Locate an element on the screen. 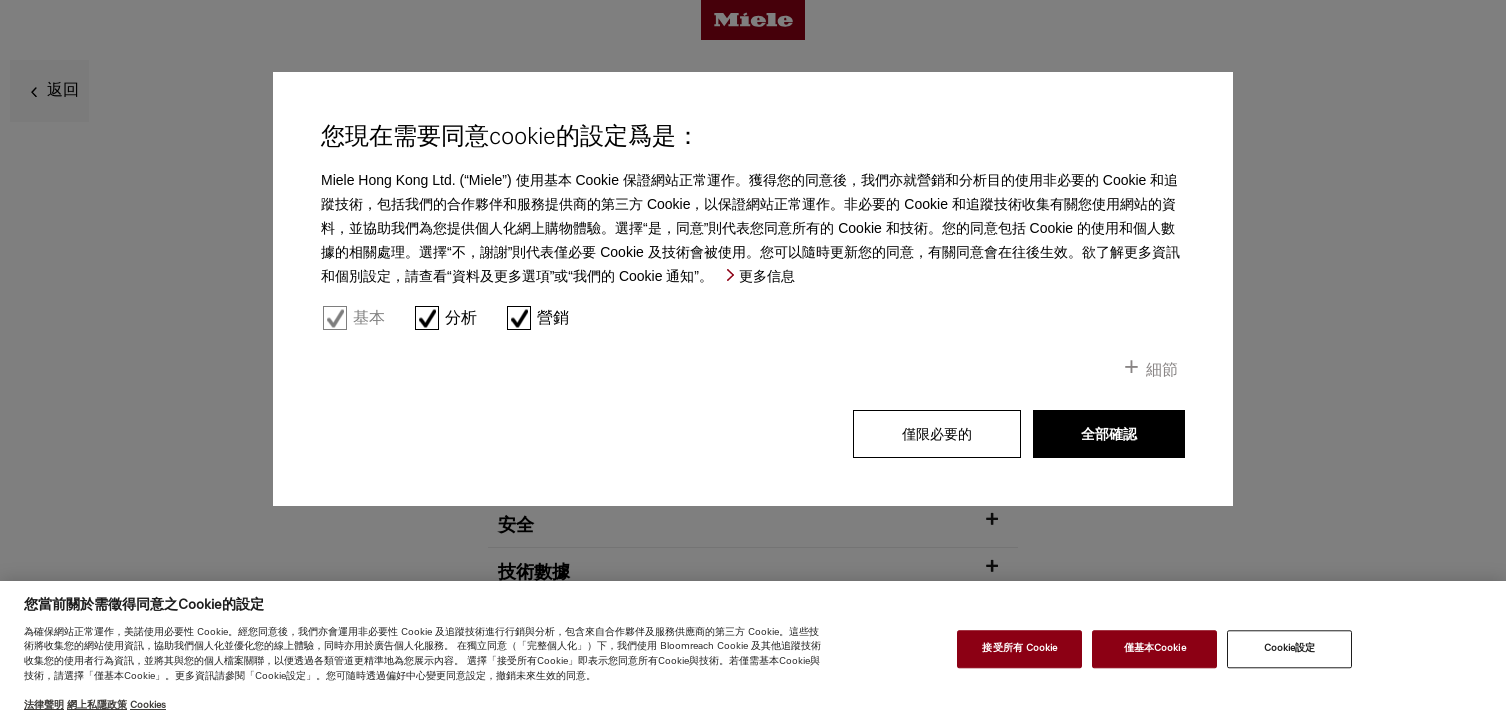  接受所有 Cookie is located at coordinates (1019, 649).